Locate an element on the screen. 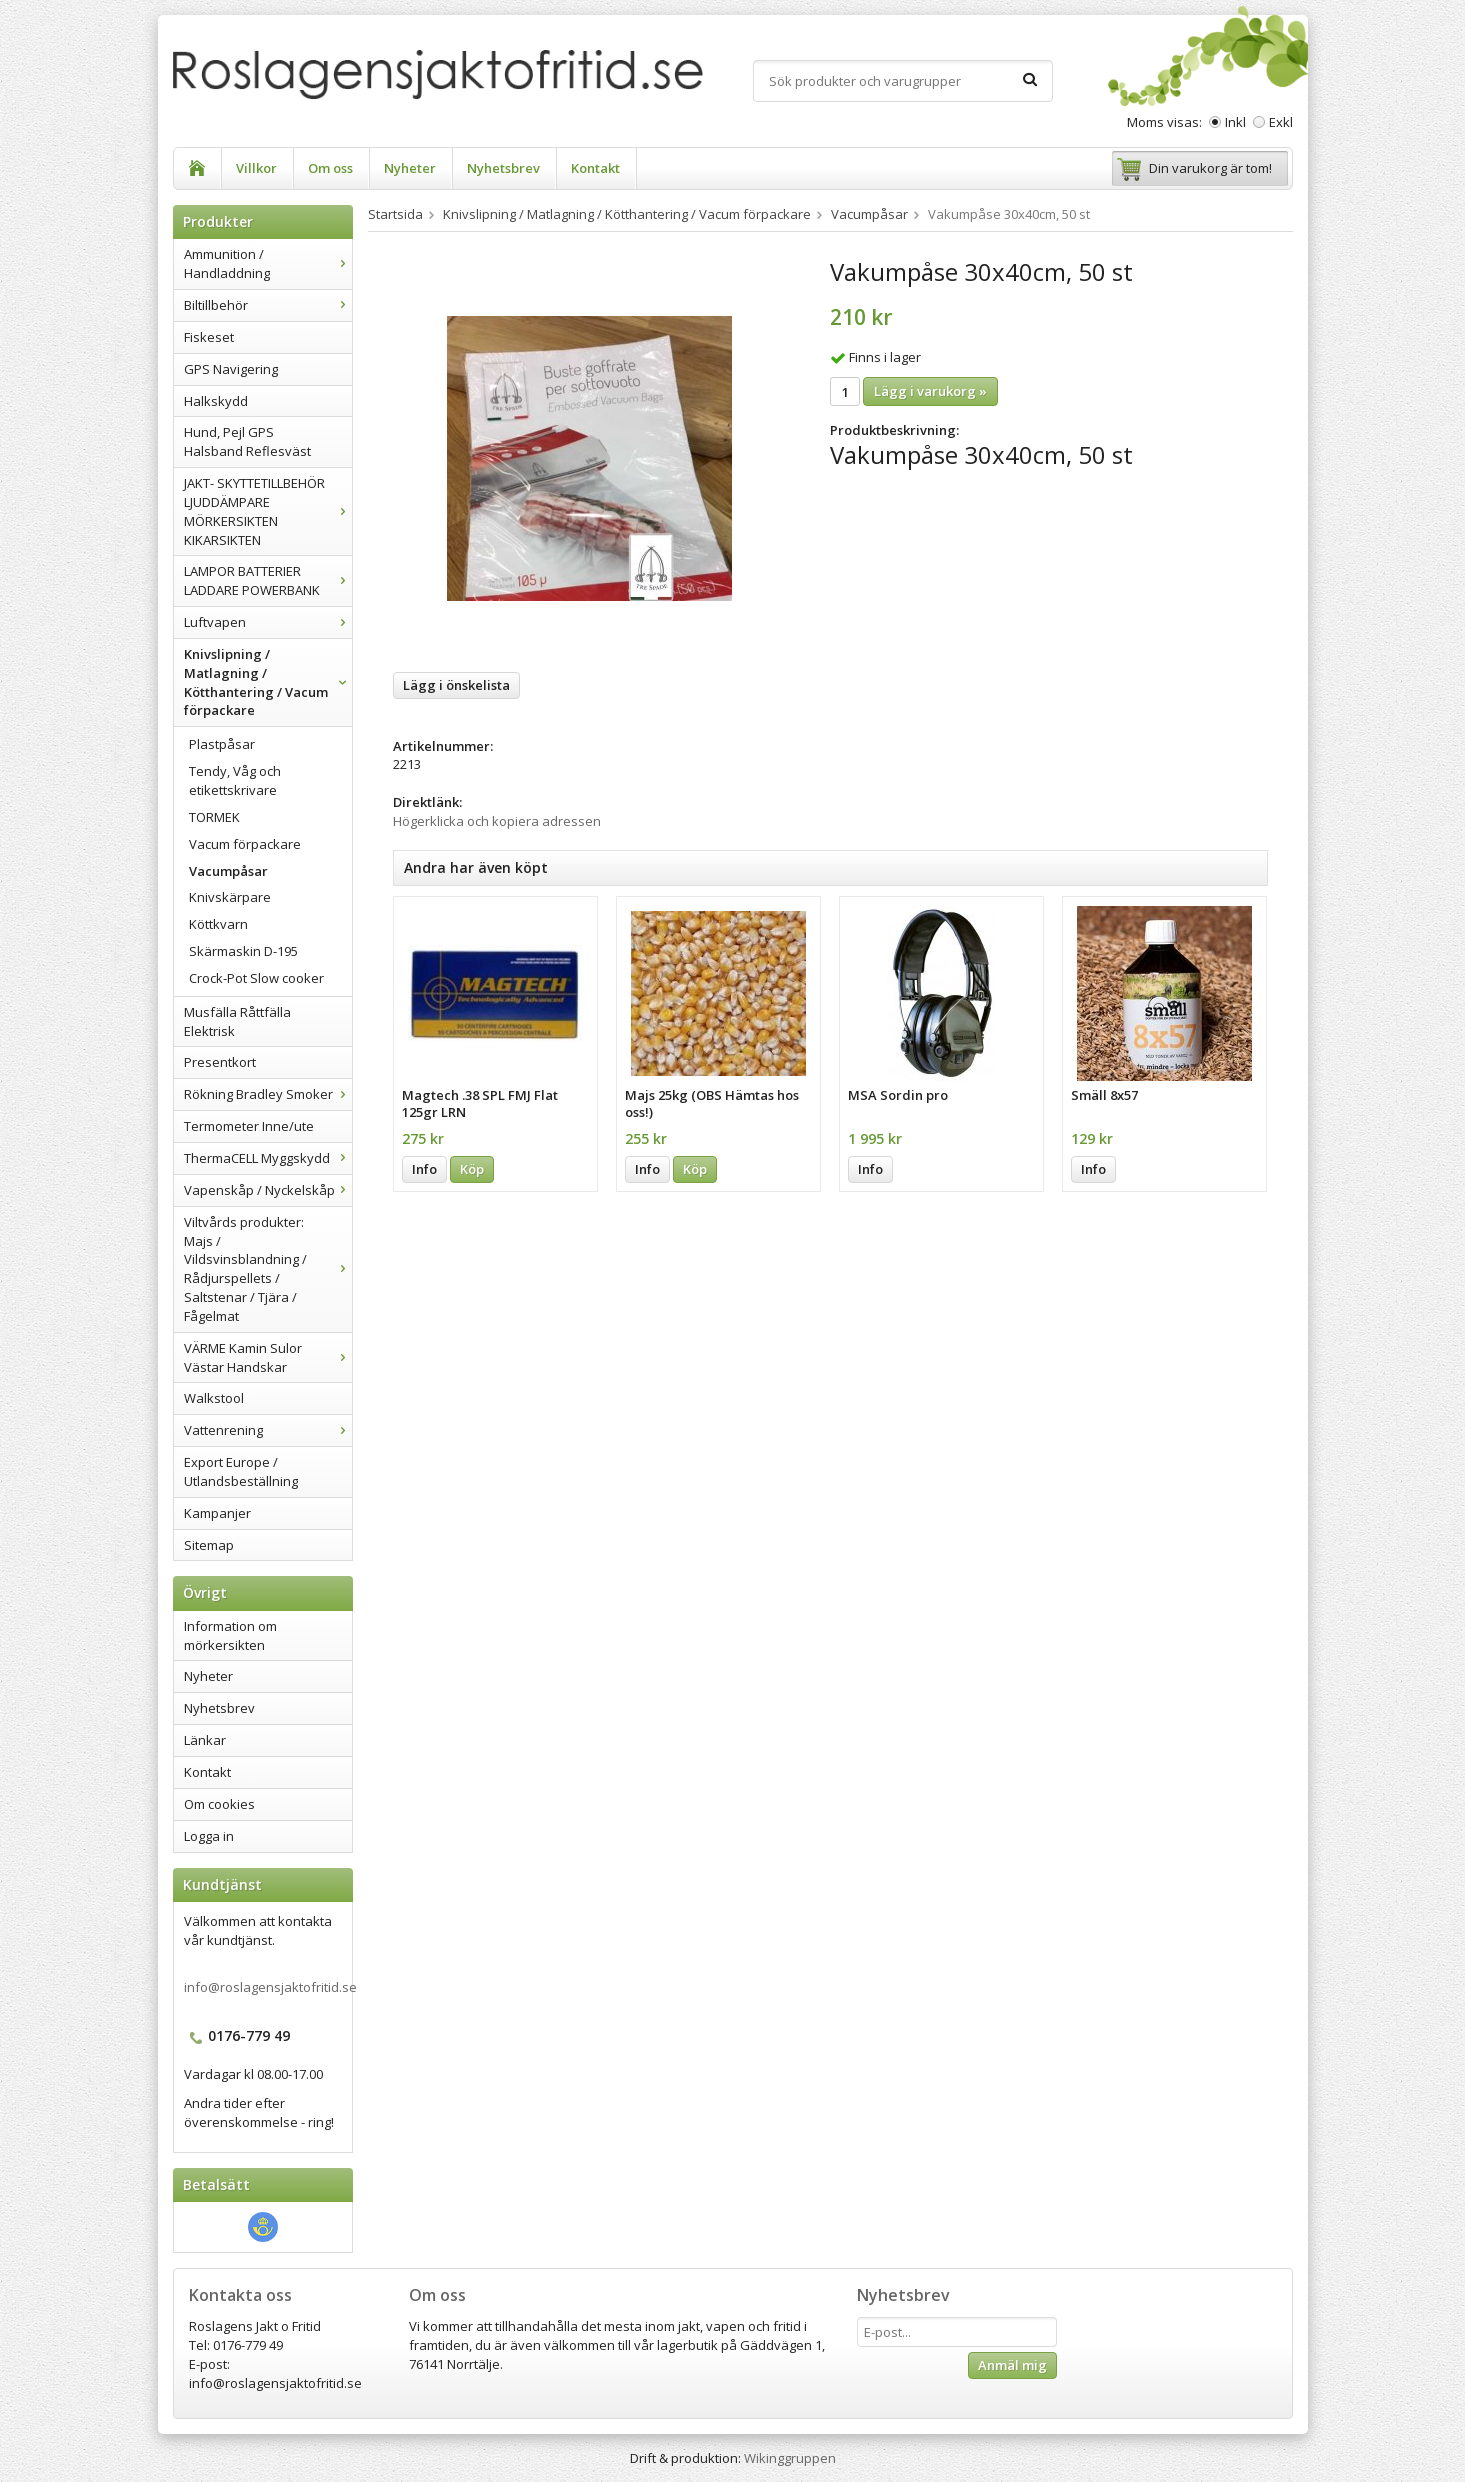 Image resolution: width=1465 pixels, height=2482 pixels. Info is located at coordinates (424, 1169).